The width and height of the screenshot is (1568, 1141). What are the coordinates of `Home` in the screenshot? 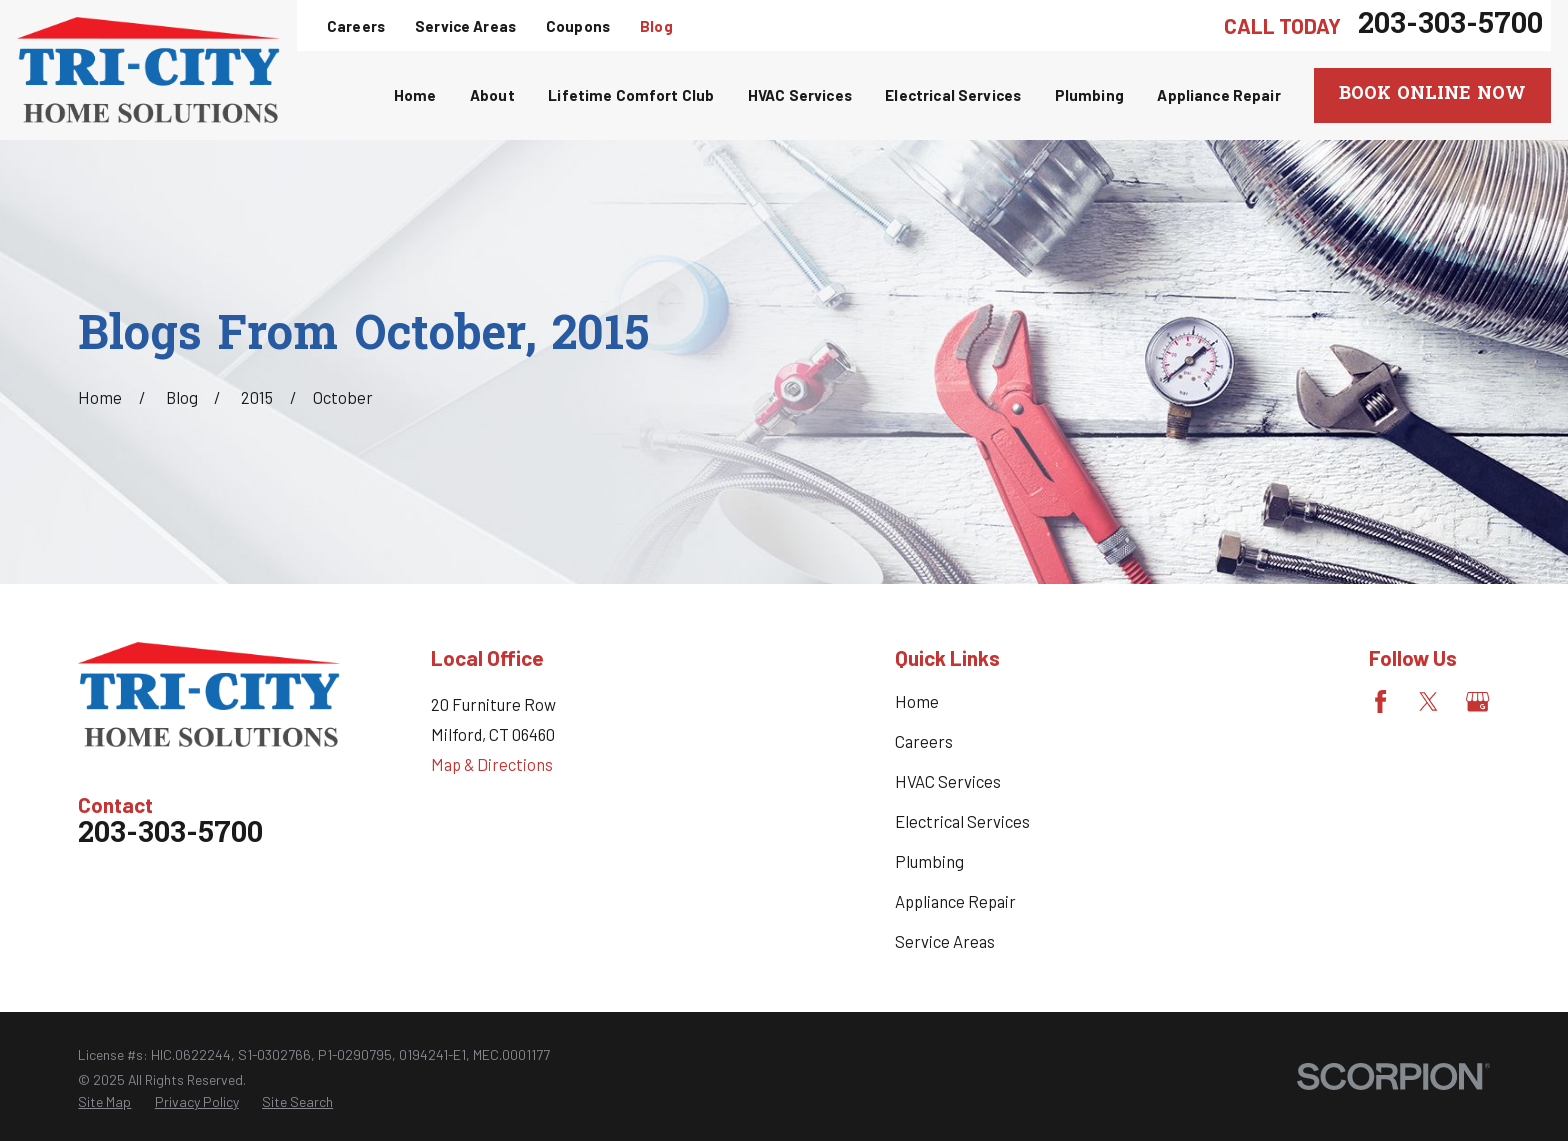 It's located at (917, 701).